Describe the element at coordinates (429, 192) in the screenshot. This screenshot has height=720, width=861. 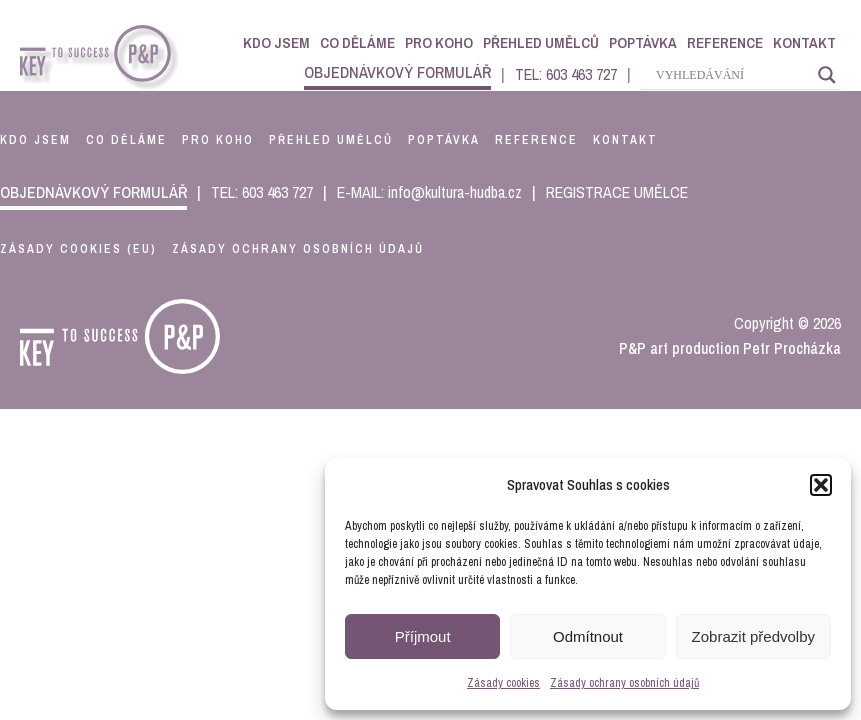
I see `E-MAIL: info@kultura-hudba.cz` at that location.